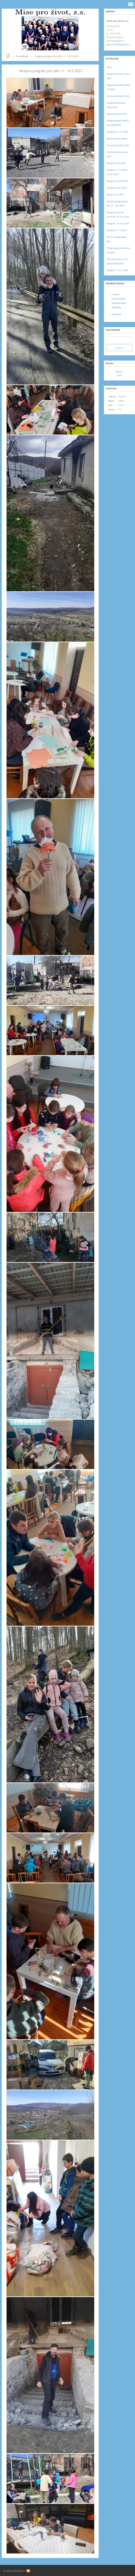 This screenshot has height=2576, width=135. What do you see at coordinates (116, 114) in the screenshot?
I see `Tábor Dubriniči 2024` at bounding box center [116, 114].